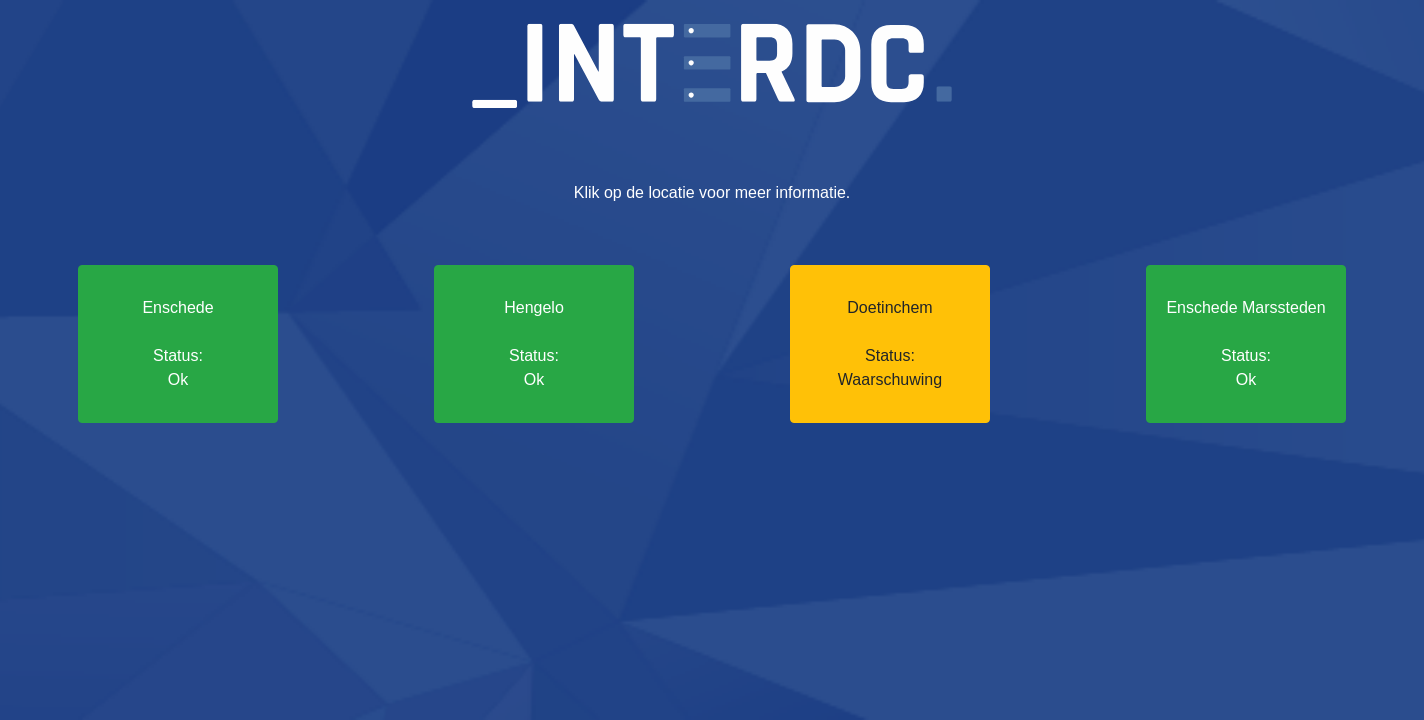  I want to click on Enschede Status: Ok, so click(177, 343).